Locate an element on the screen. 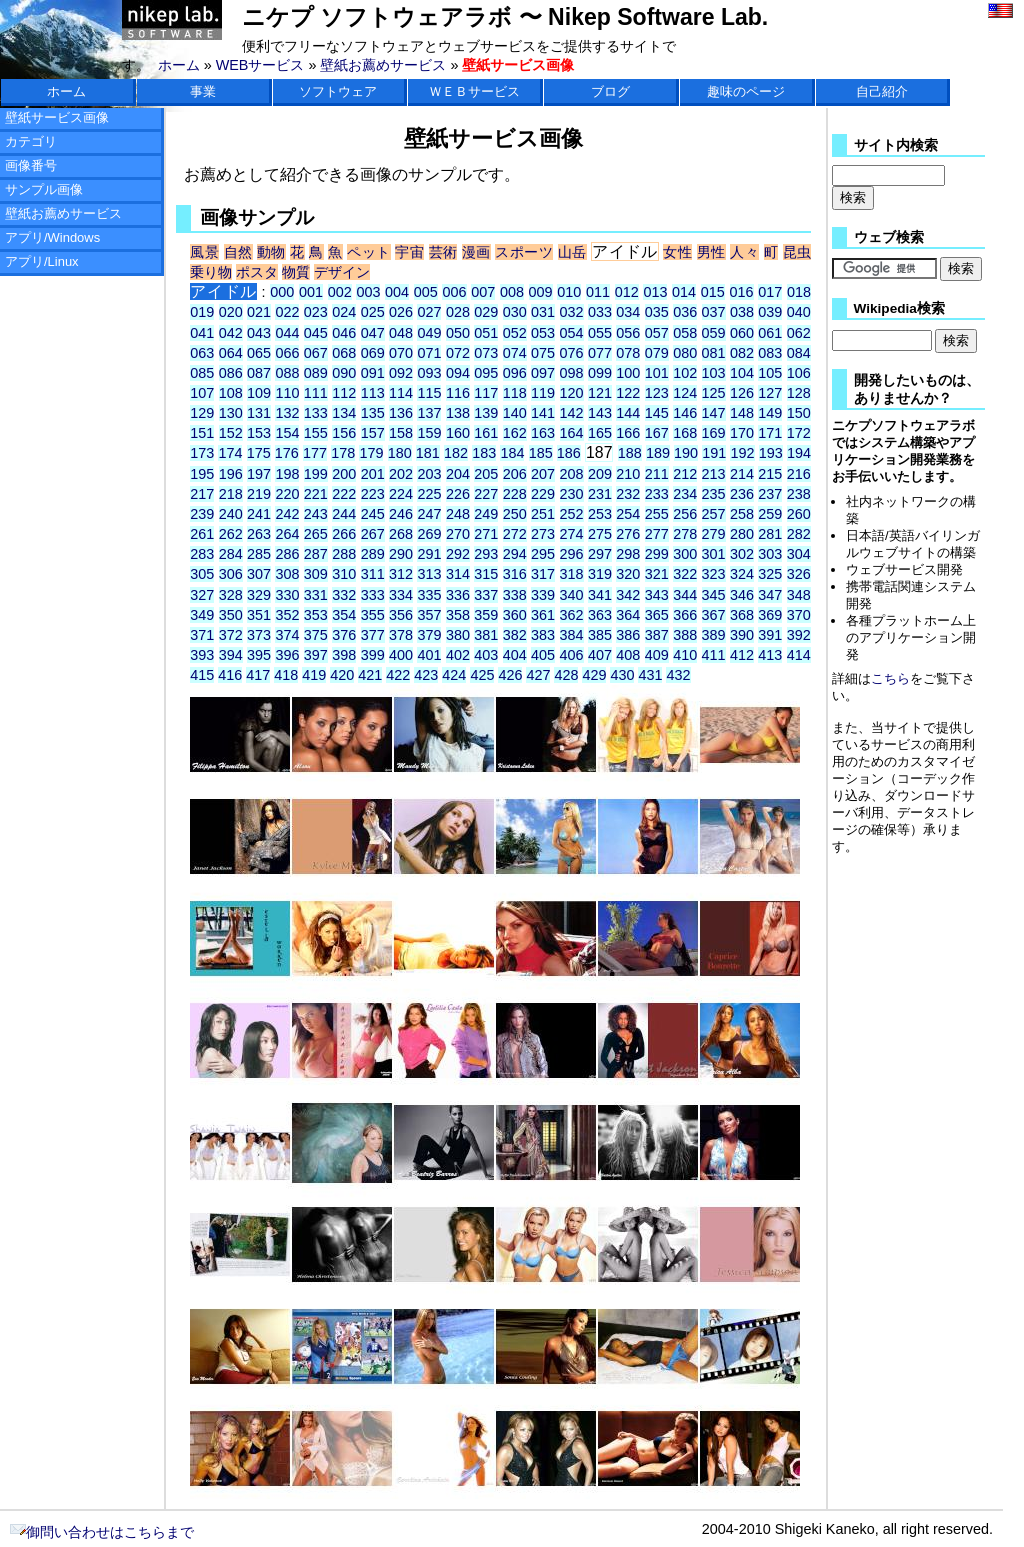  378 is located at coordinates (401, 635).